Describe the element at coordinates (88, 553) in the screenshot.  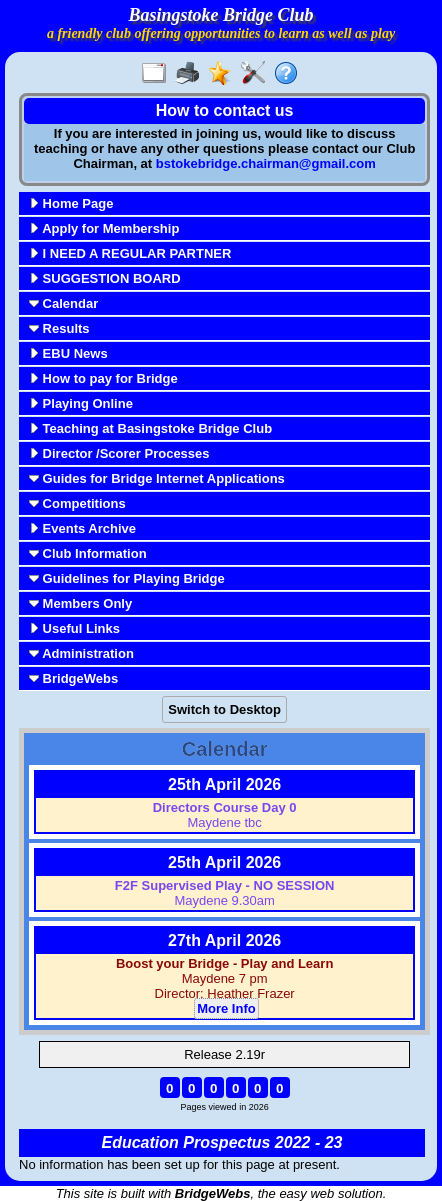
I see `Club Information` at that location.